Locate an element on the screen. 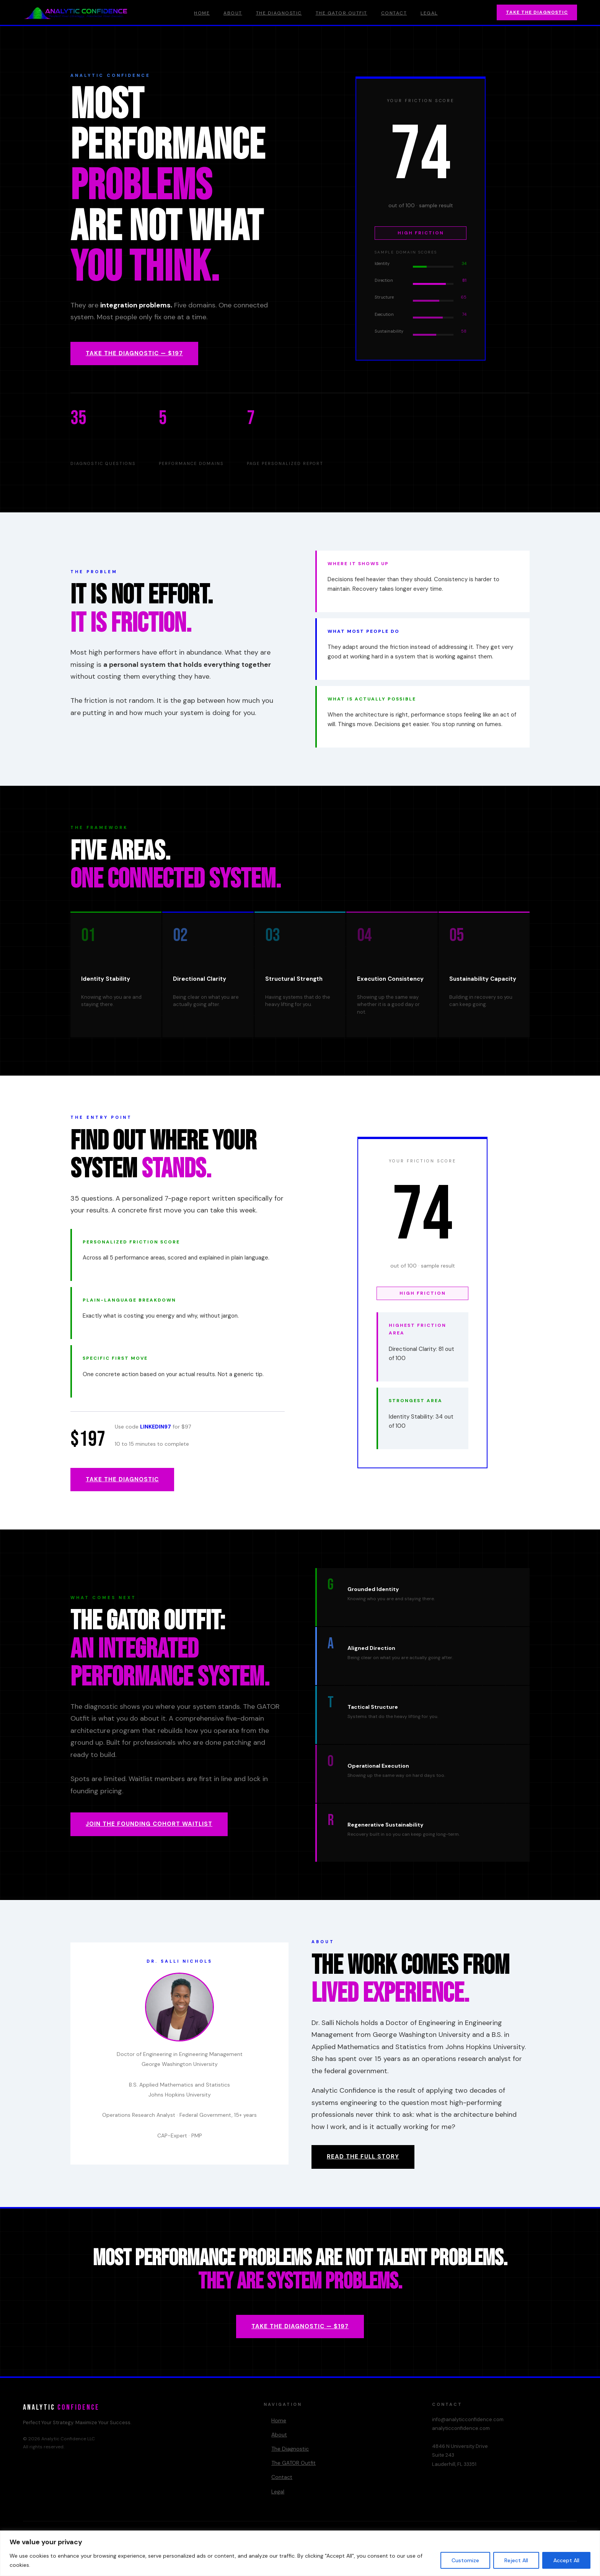 This screenshot has height=2576, width=600. [region] is located at coordinates (300, 2553).